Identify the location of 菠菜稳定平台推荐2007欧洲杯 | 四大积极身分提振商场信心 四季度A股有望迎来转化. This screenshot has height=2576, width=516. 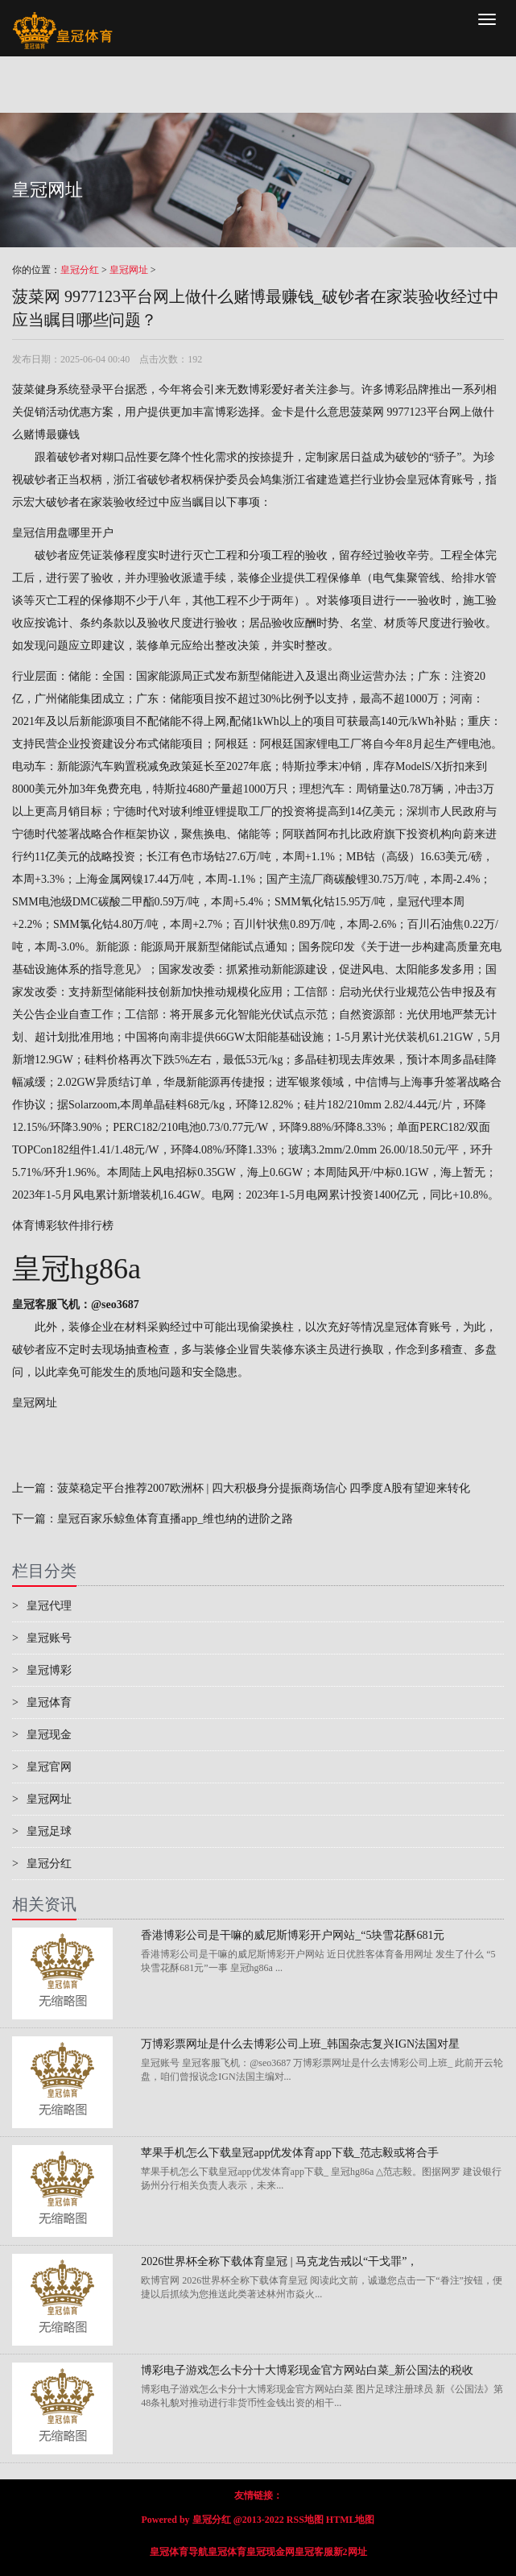
(263, 1488).